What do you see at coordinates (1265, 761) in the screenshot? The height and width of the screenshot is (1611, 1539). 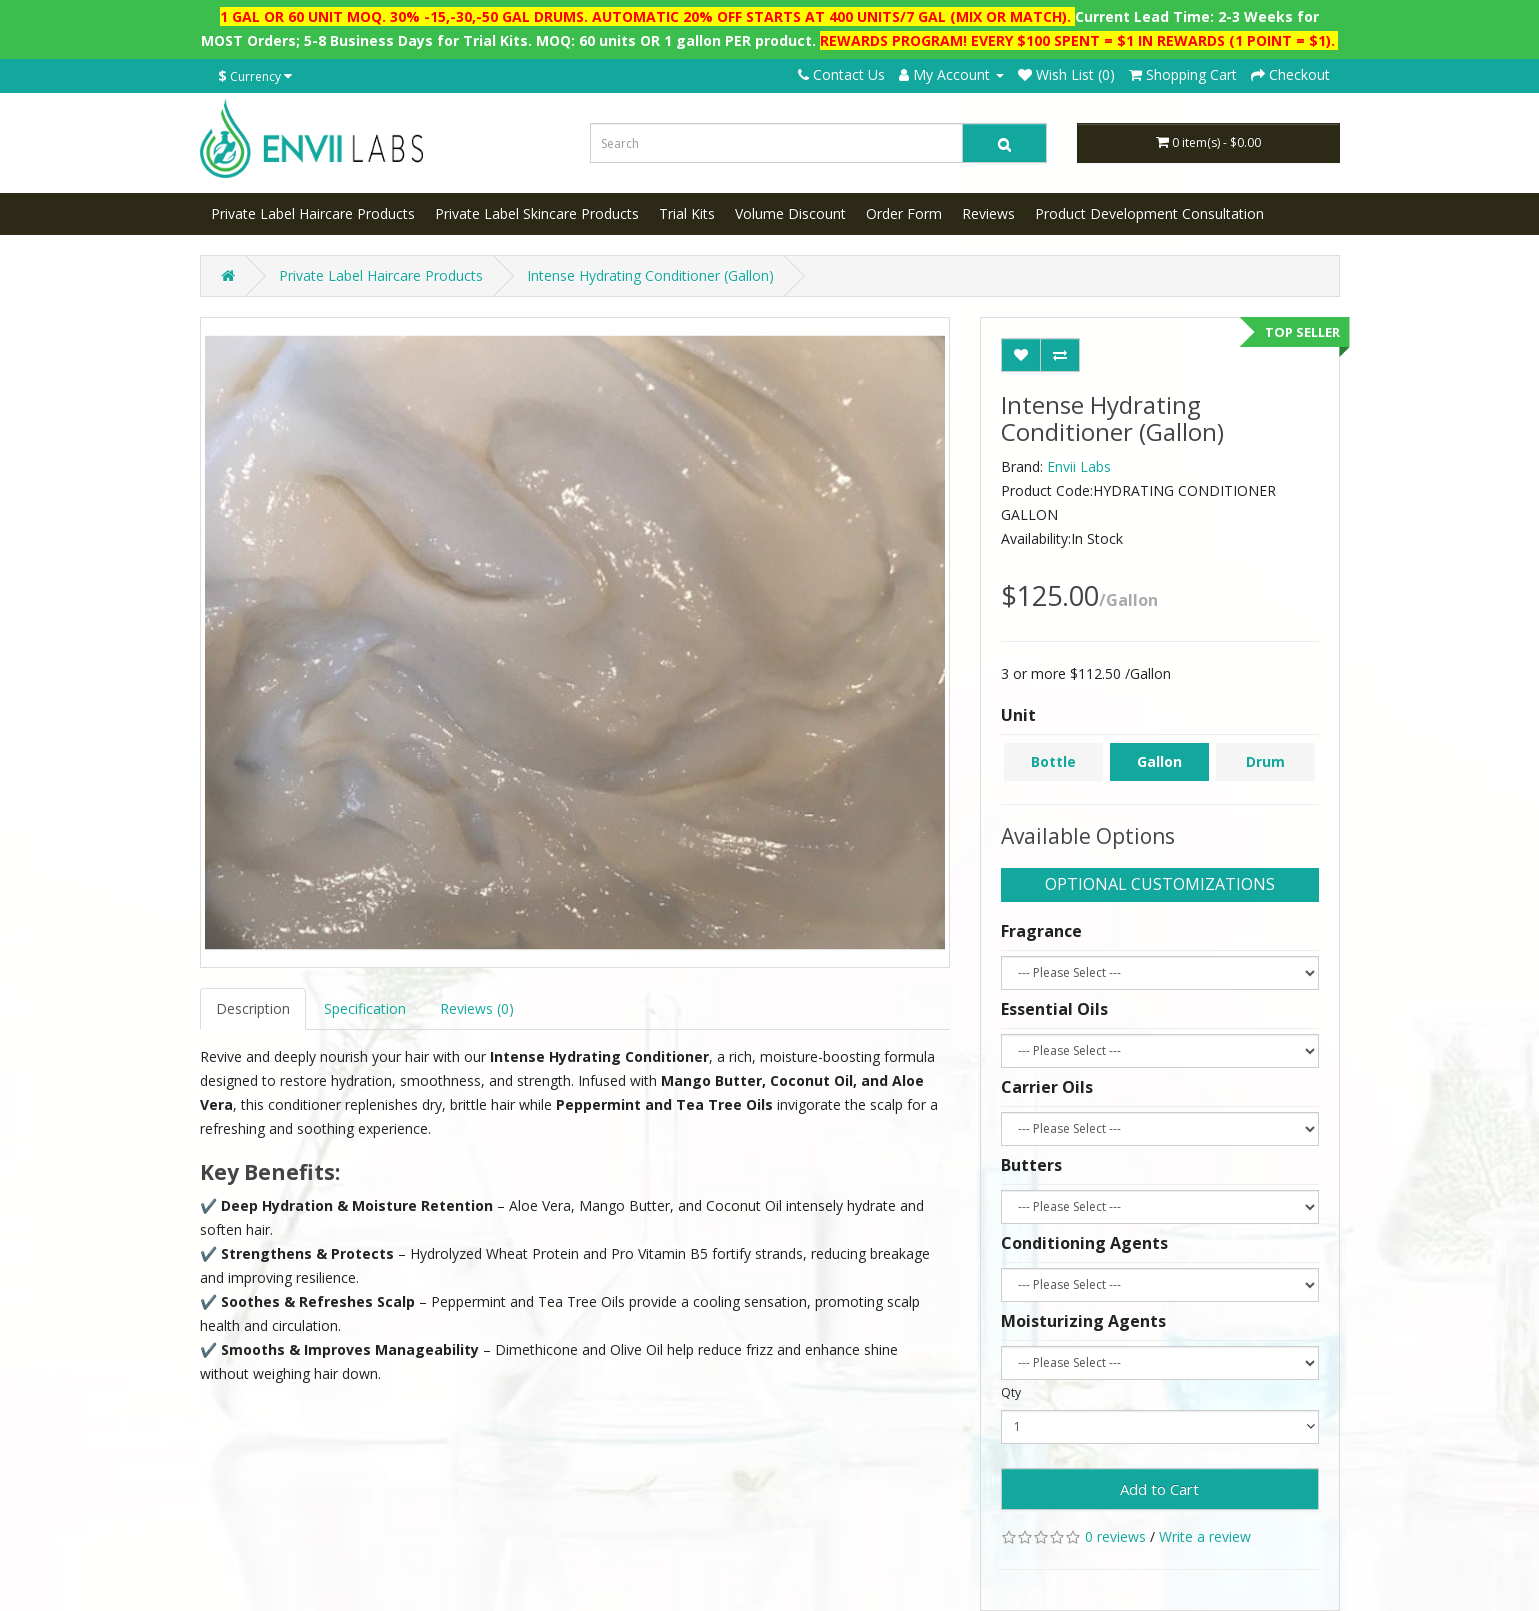 I see `Drum` at bounding box center [1265, 761].